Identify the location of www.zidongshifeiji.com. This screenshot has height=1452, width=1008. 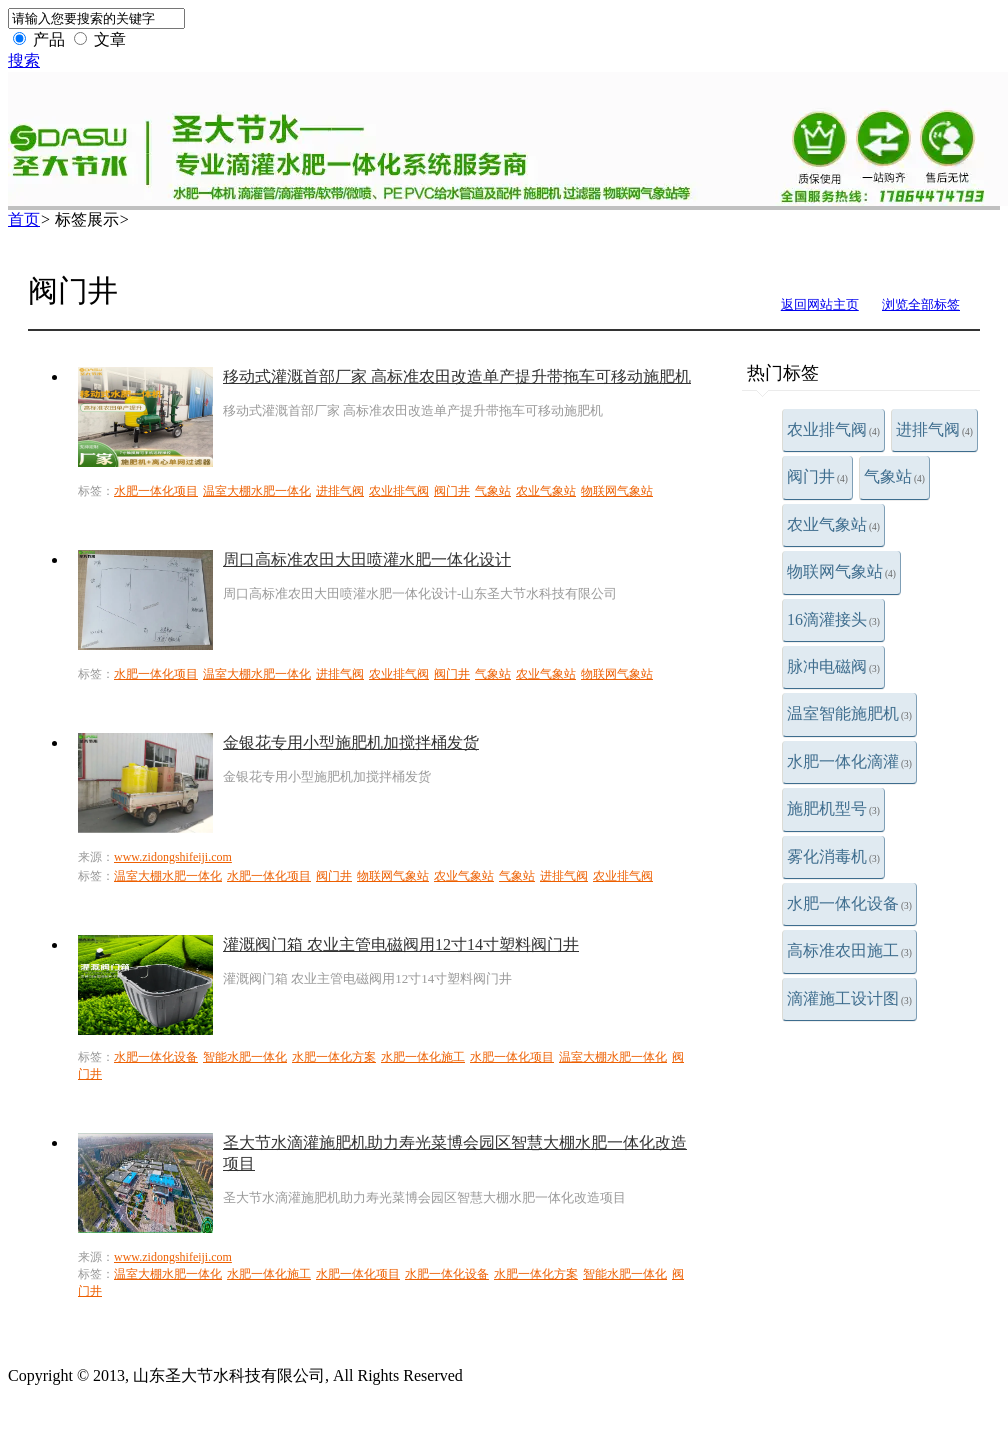
(173, 857).